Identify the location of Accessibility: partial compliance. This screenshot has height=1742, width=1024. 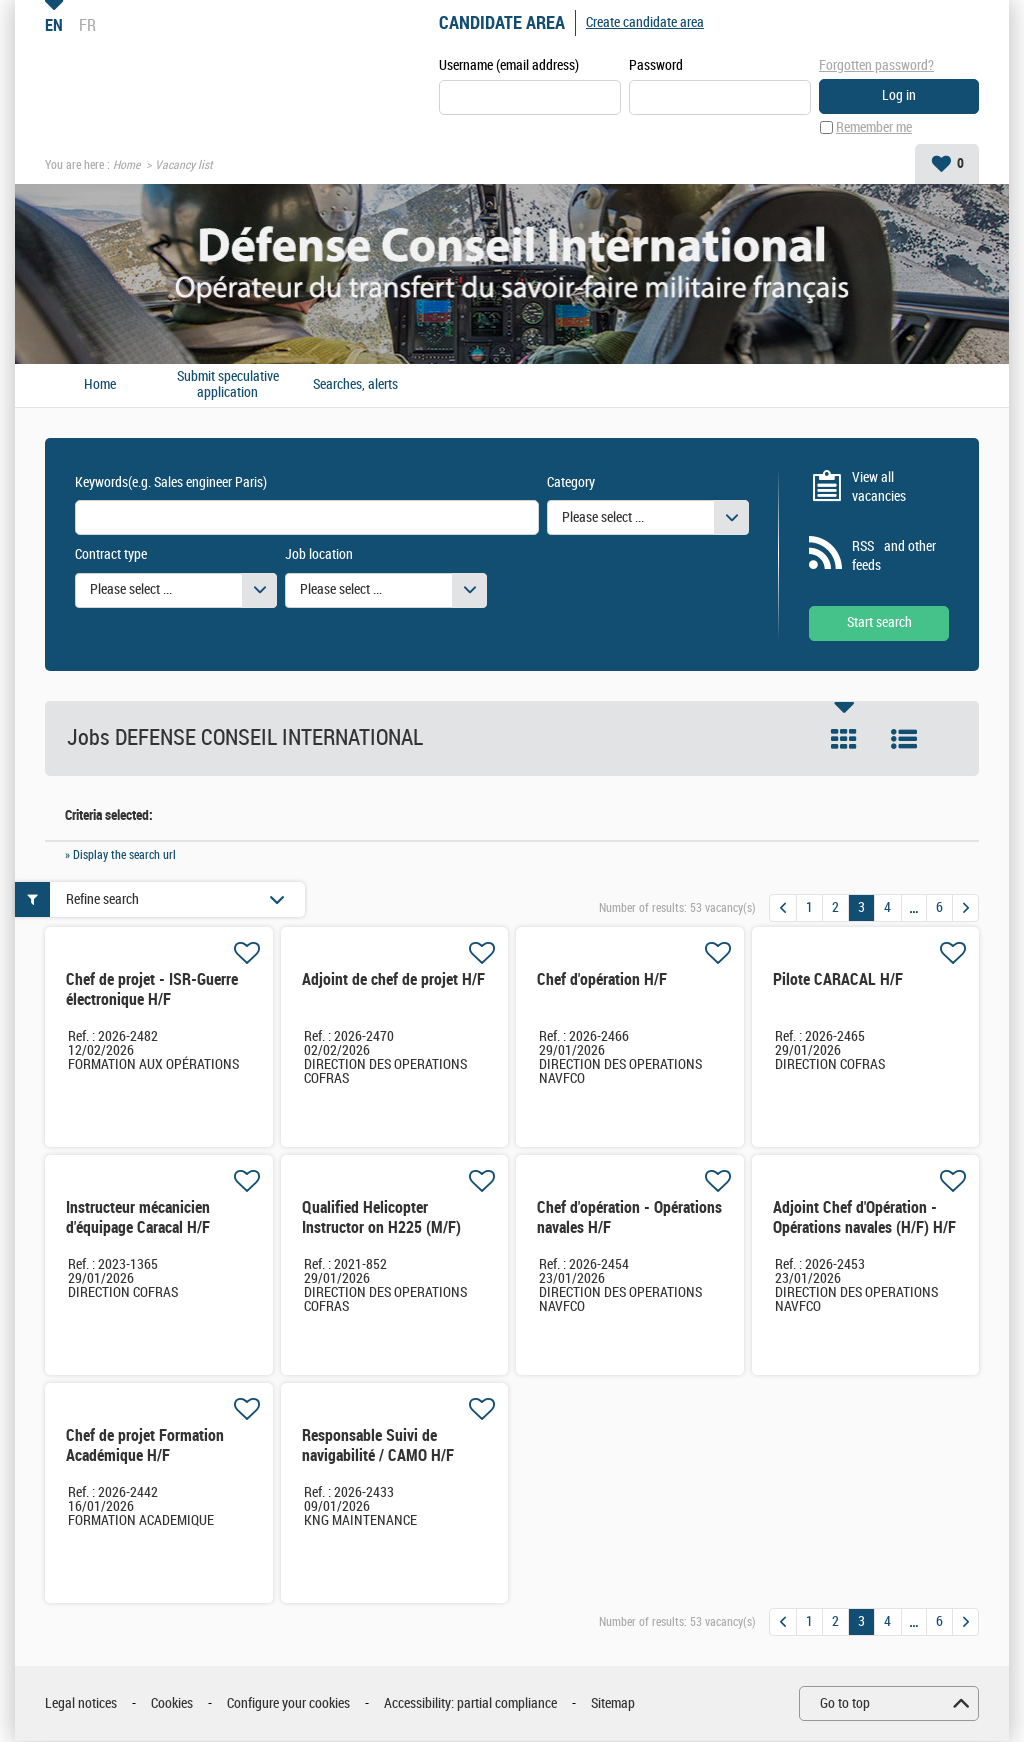
(470, 1704).